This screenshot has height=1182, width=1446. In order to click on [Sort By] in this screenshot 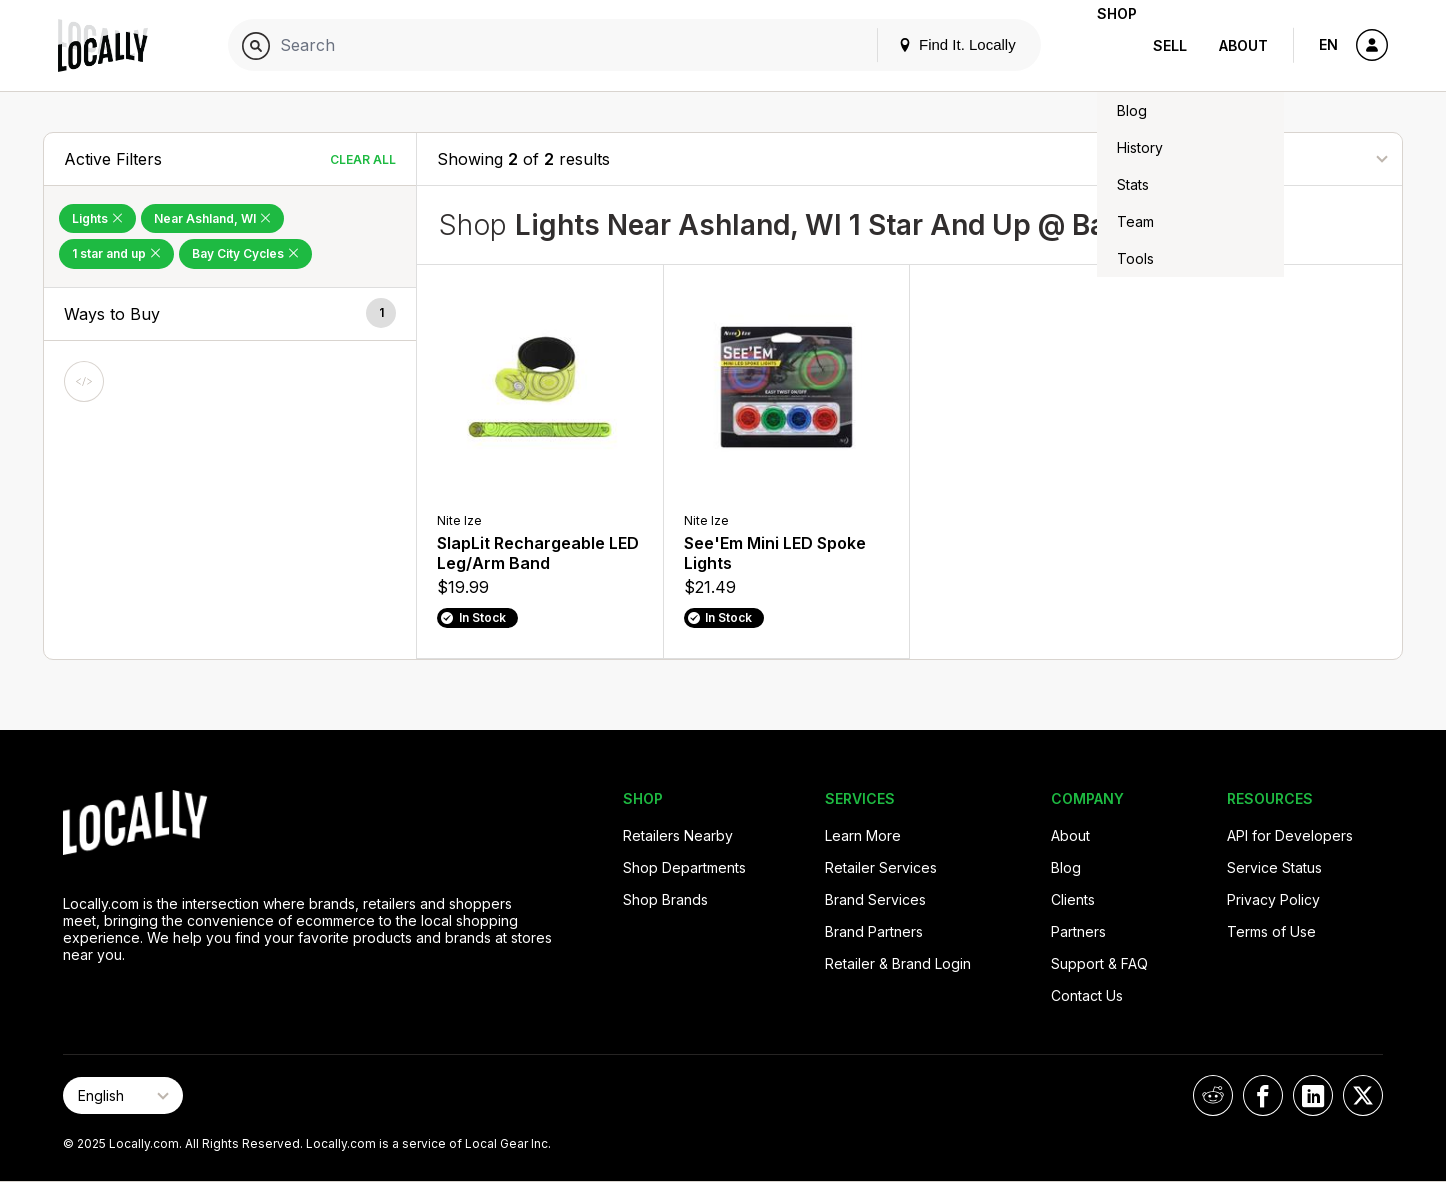, I will do `click(1282, 158)`.